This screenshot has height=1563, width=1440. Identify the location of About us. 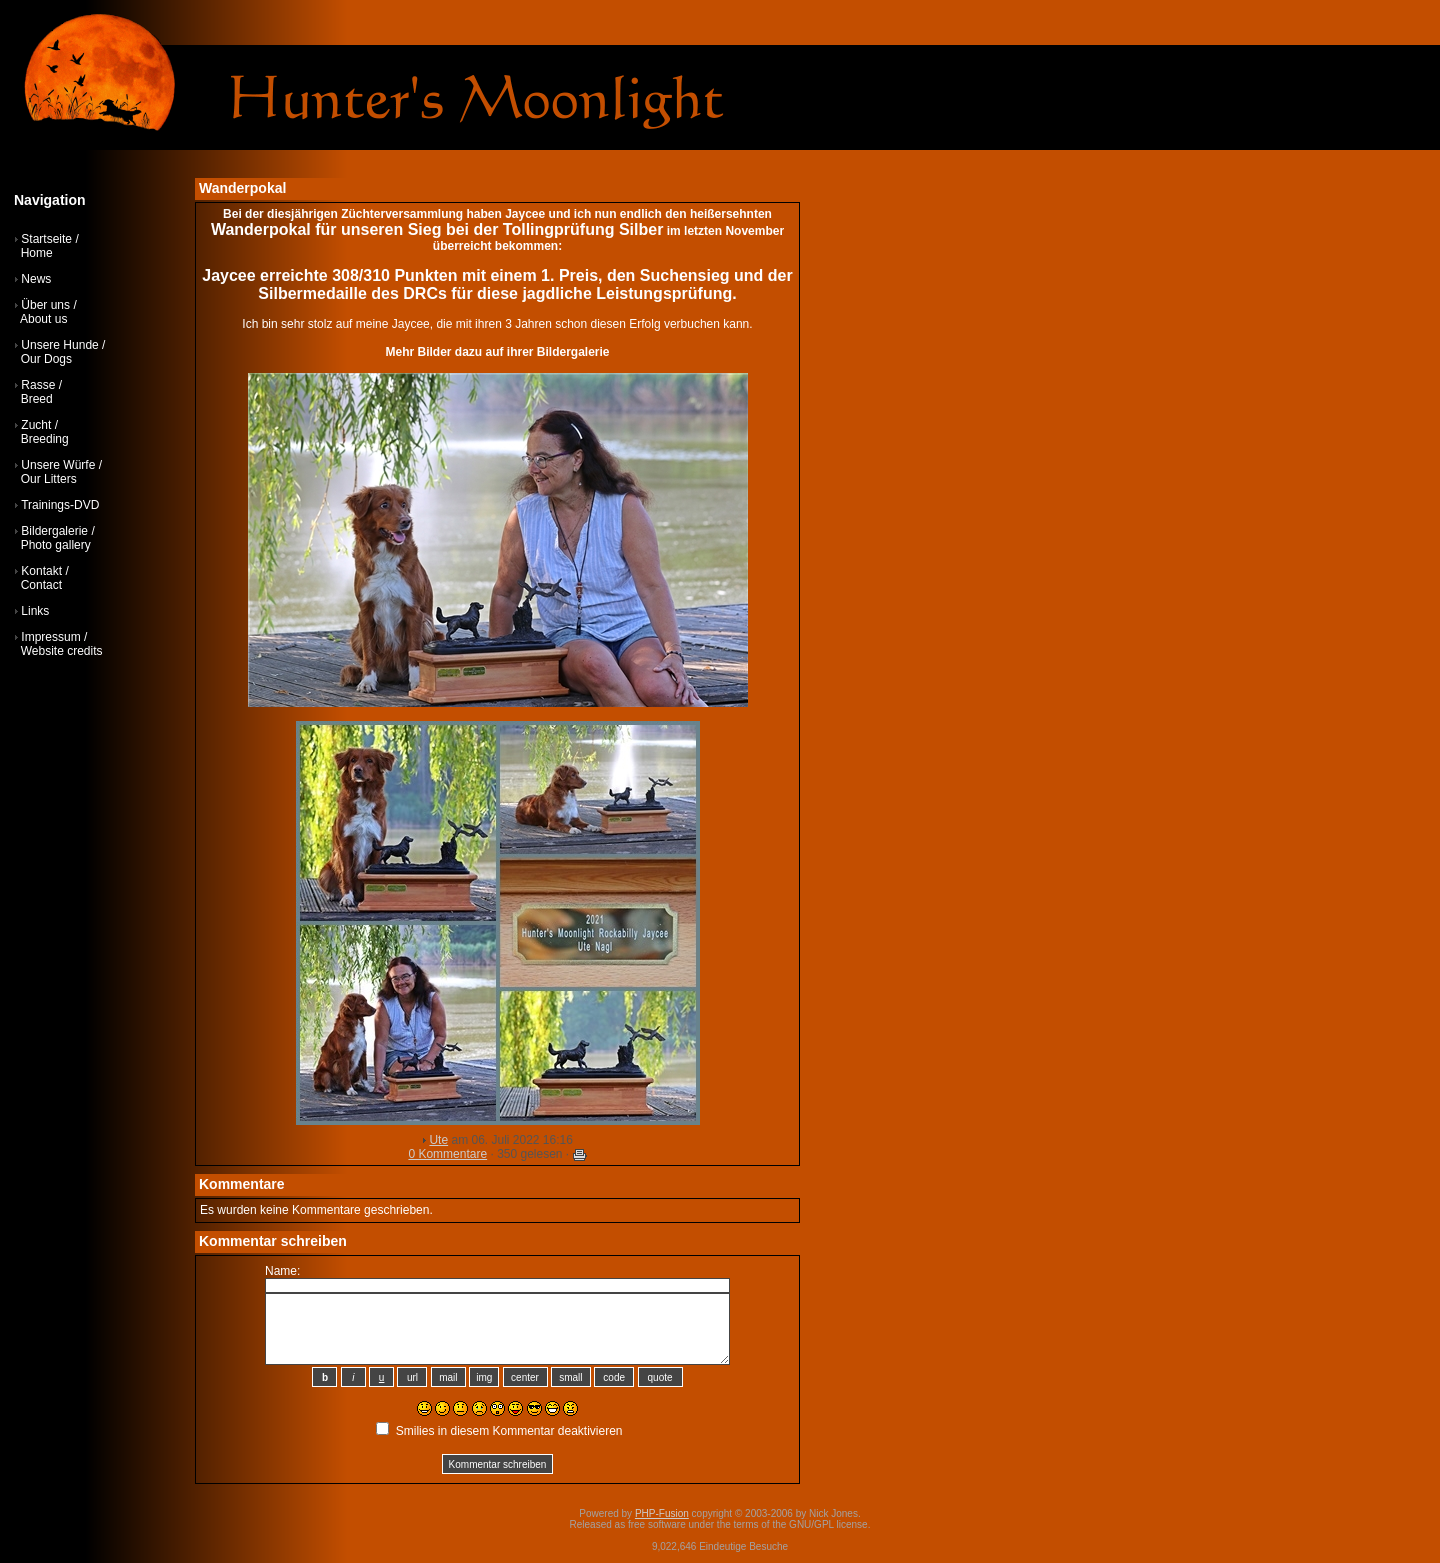
(43, 319).